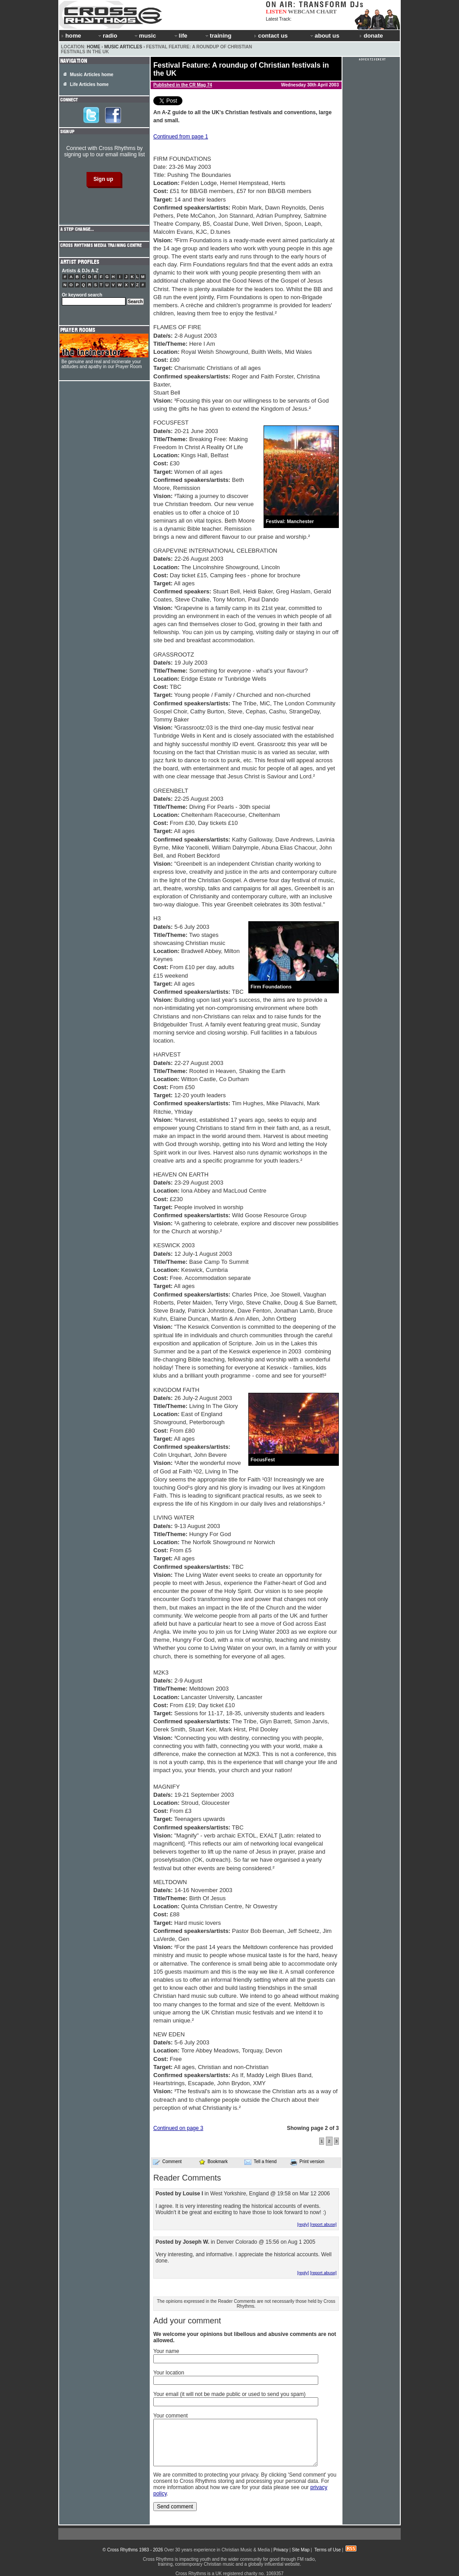  Describe the element at coordinates (168, 2373) in the screenshot. I see `Your location` at that location.